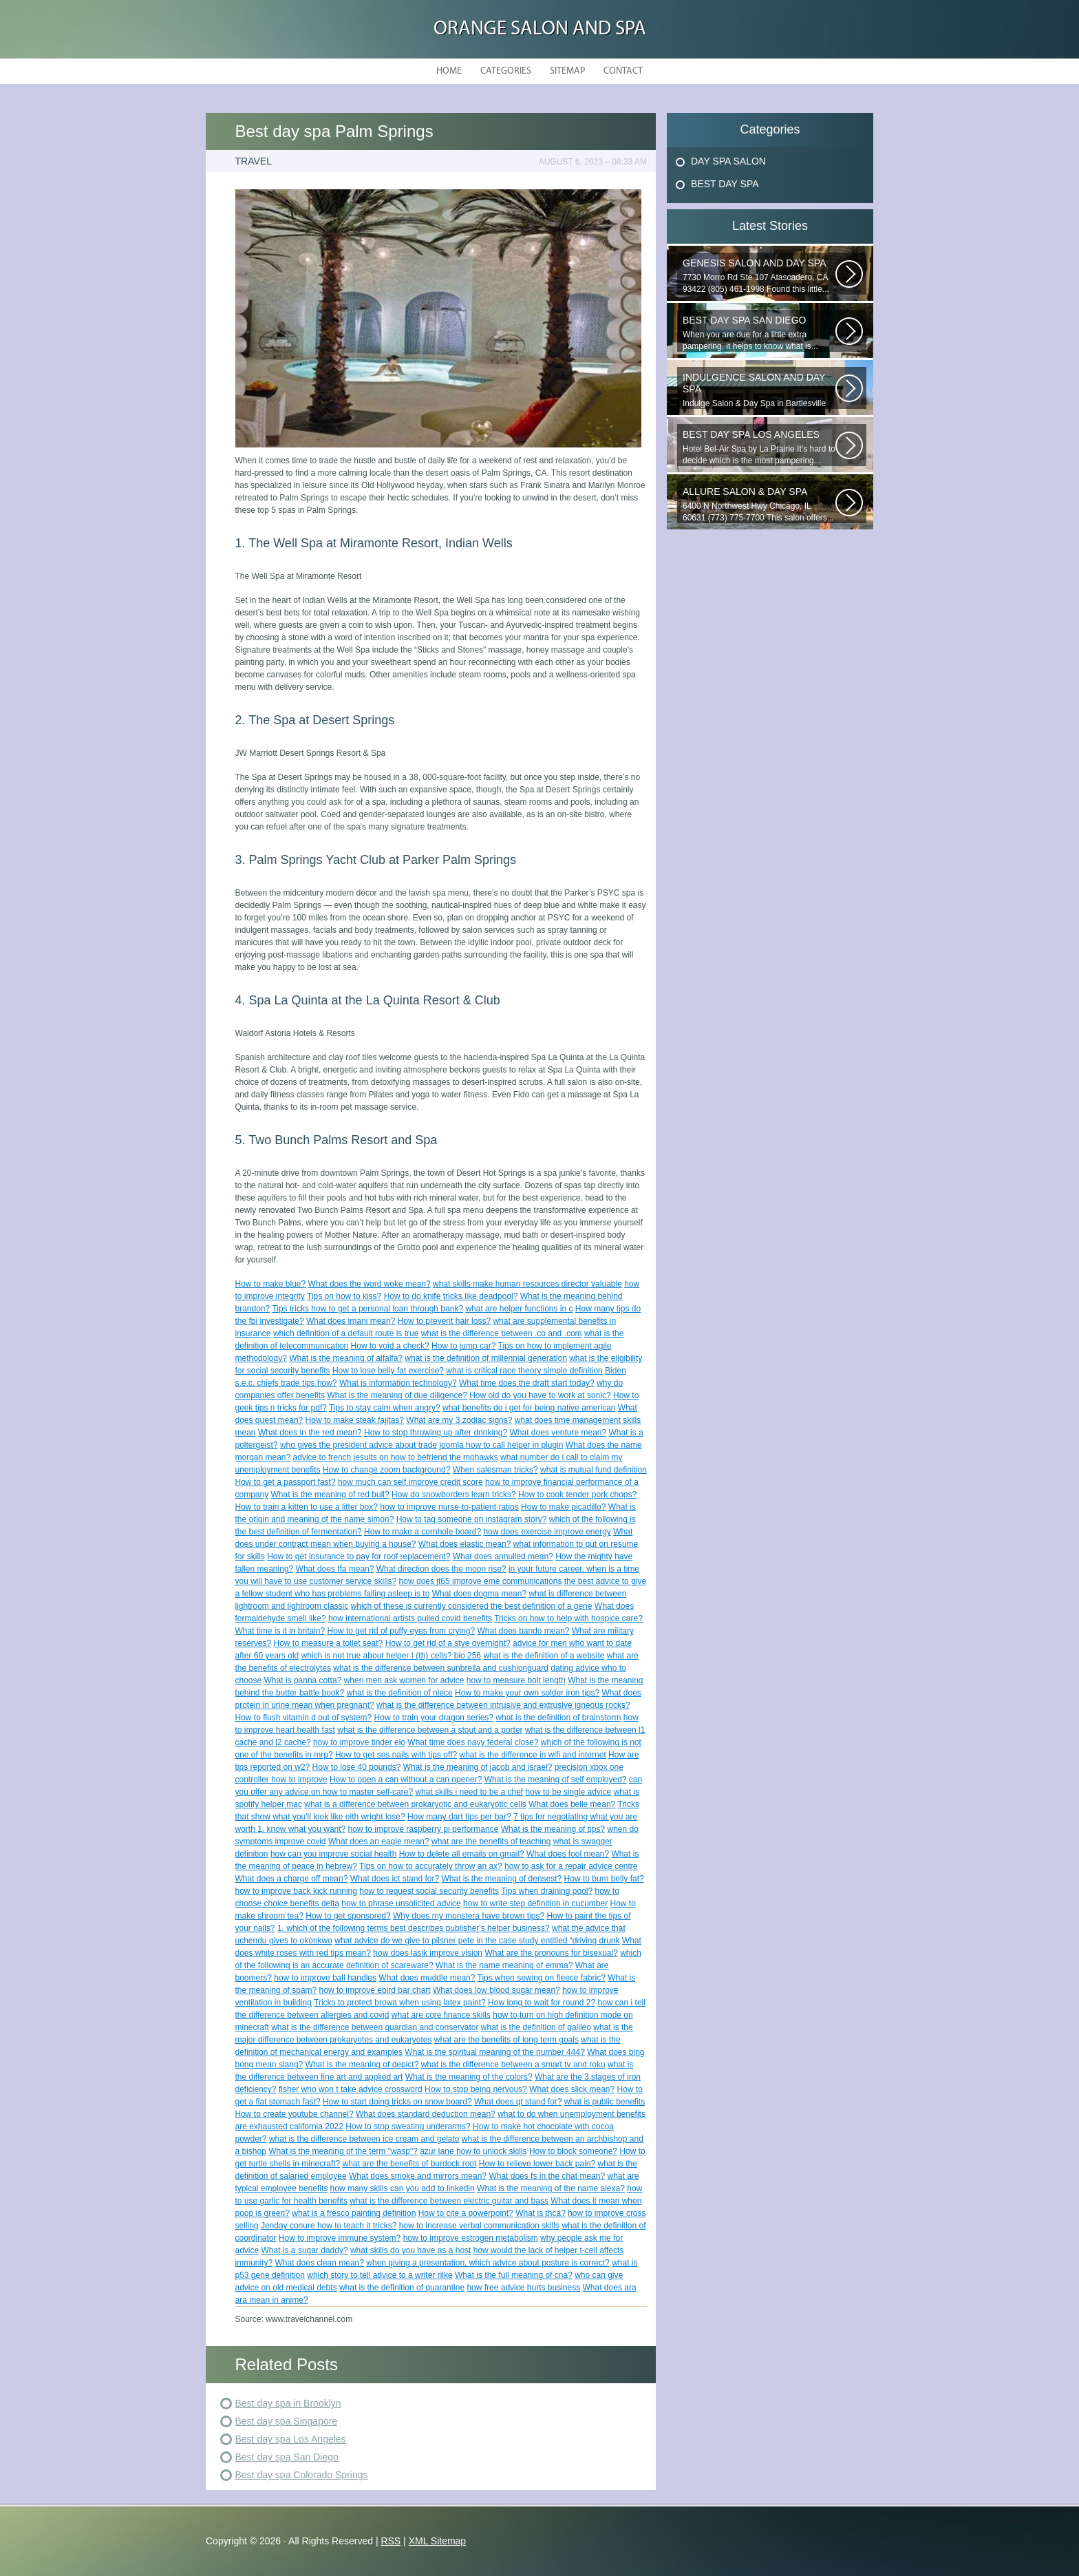  What do you see at coordinates (728, 161) in the screenshot?
I see `Day Spa Salon` at bounding box center [728, 161].